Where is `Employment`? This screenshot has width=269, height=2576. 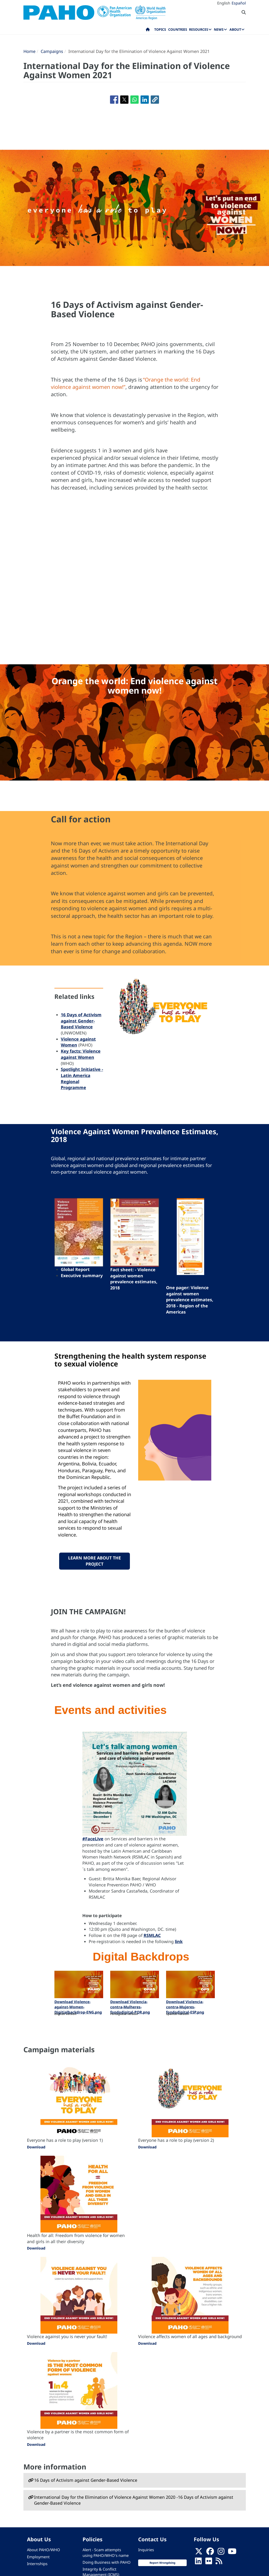
Employment is located at coordinates (38, 2556).